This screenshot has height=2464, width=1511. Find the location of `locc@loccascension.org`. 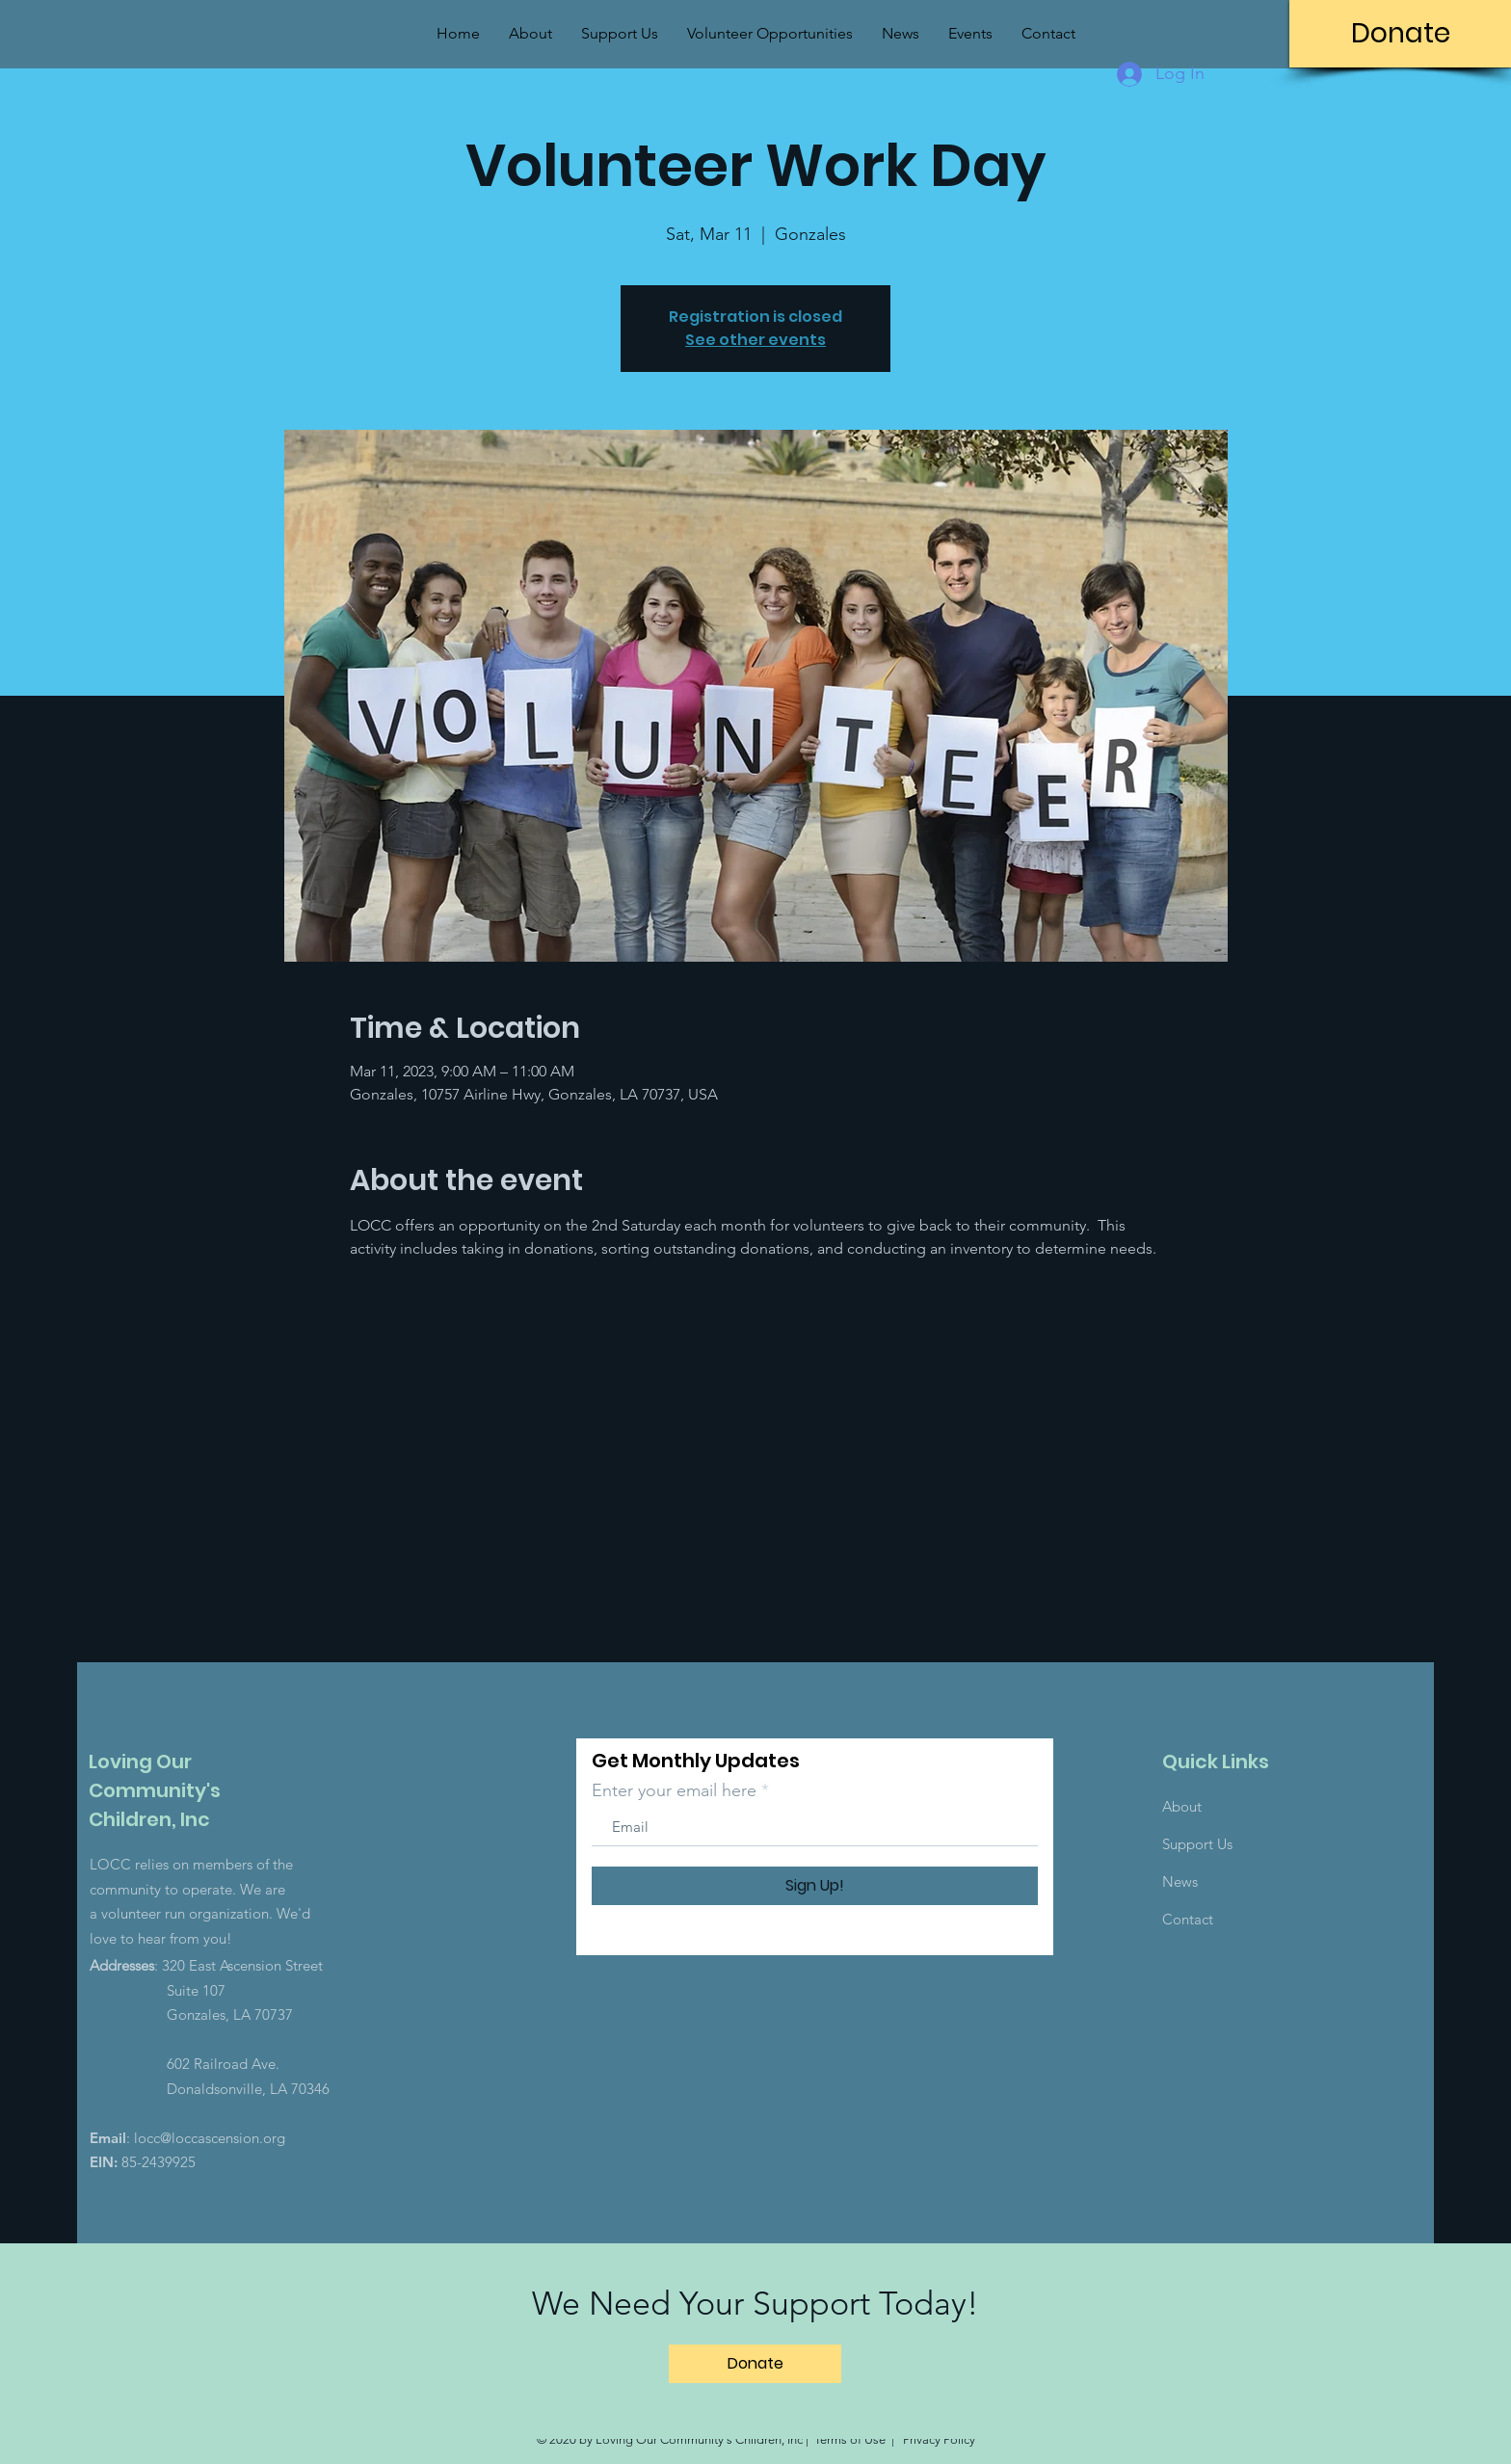

locc@loccascension.org is located at coordinates (209, 2138).